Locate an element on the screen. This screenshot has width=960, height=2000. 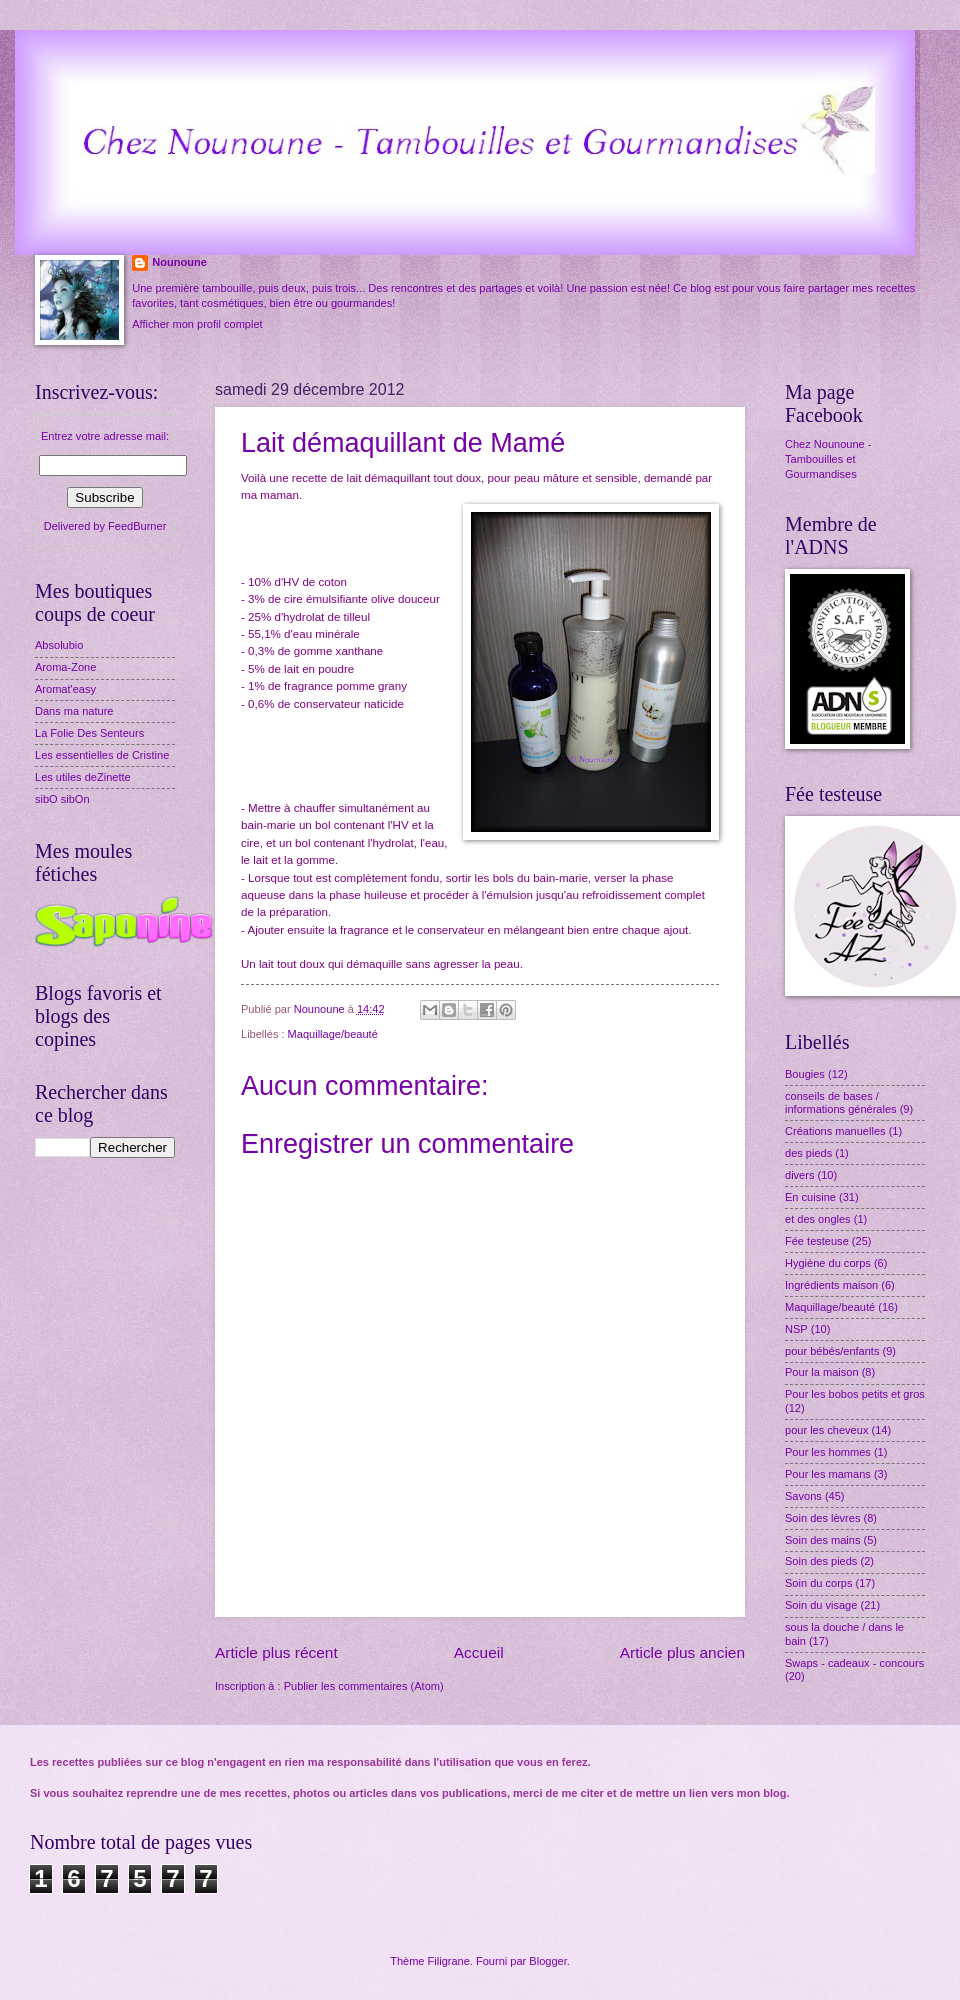
Fée testeuse is located at coordinates (817, 1241).